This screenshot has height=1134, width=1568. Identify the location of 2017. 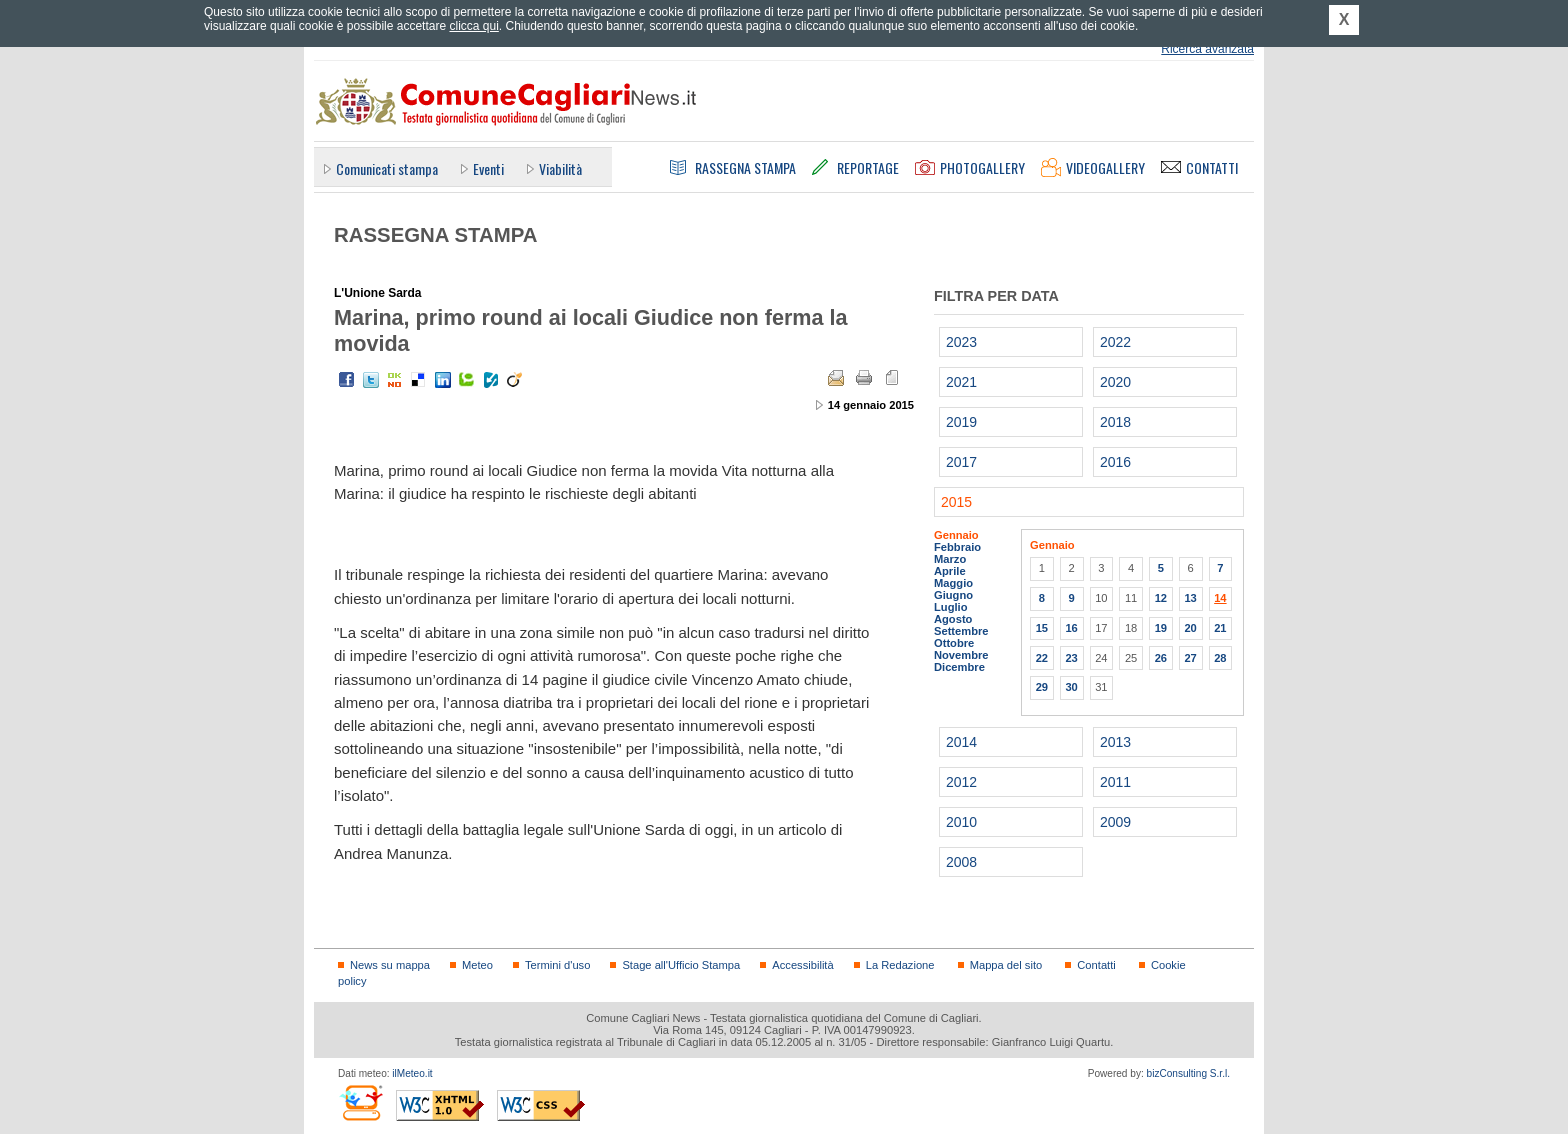
(961, 462).